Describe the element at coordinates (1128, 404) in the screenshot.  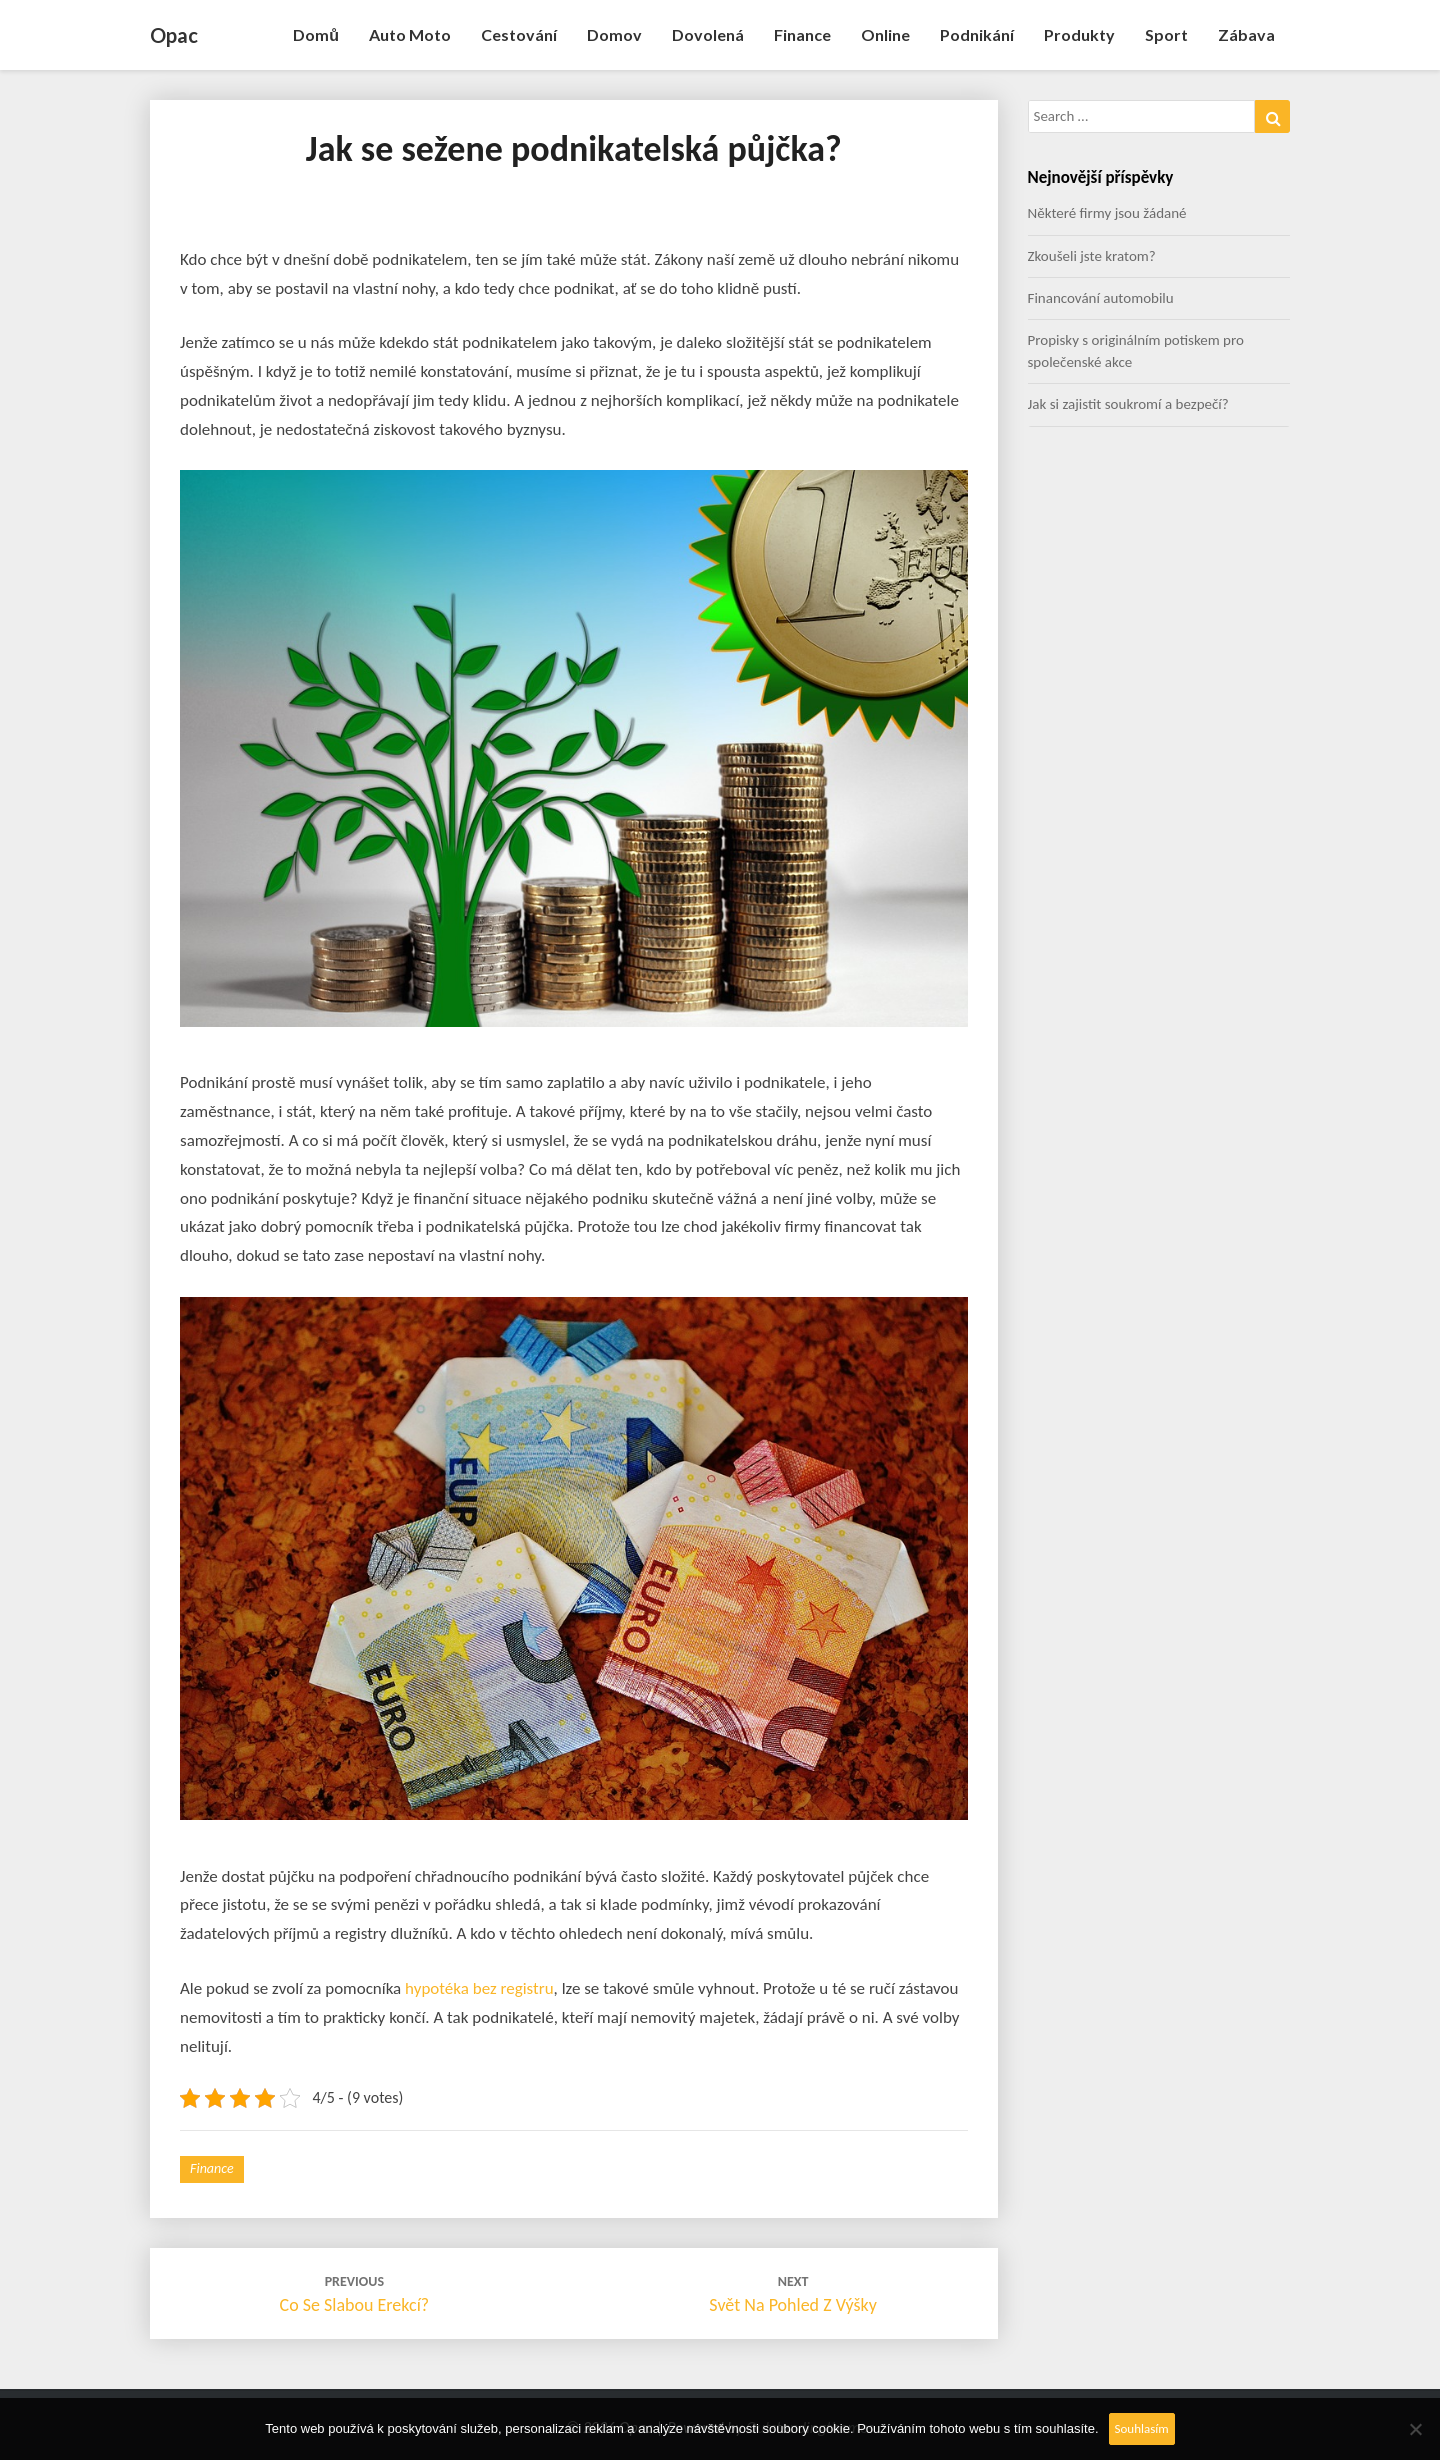
I see `Jak si zajistit soukromí a bezpečí?` at that location.